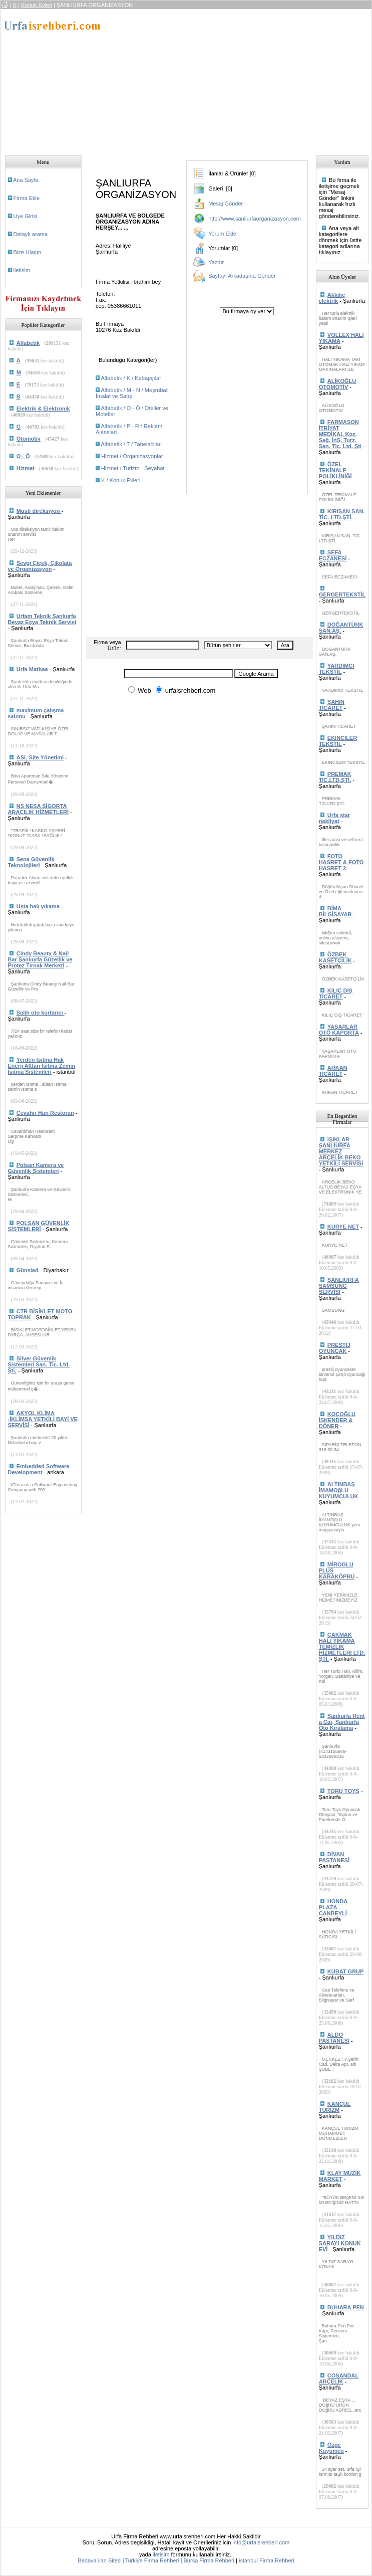  I want to click on Detaylı arama, so click(31, 234).